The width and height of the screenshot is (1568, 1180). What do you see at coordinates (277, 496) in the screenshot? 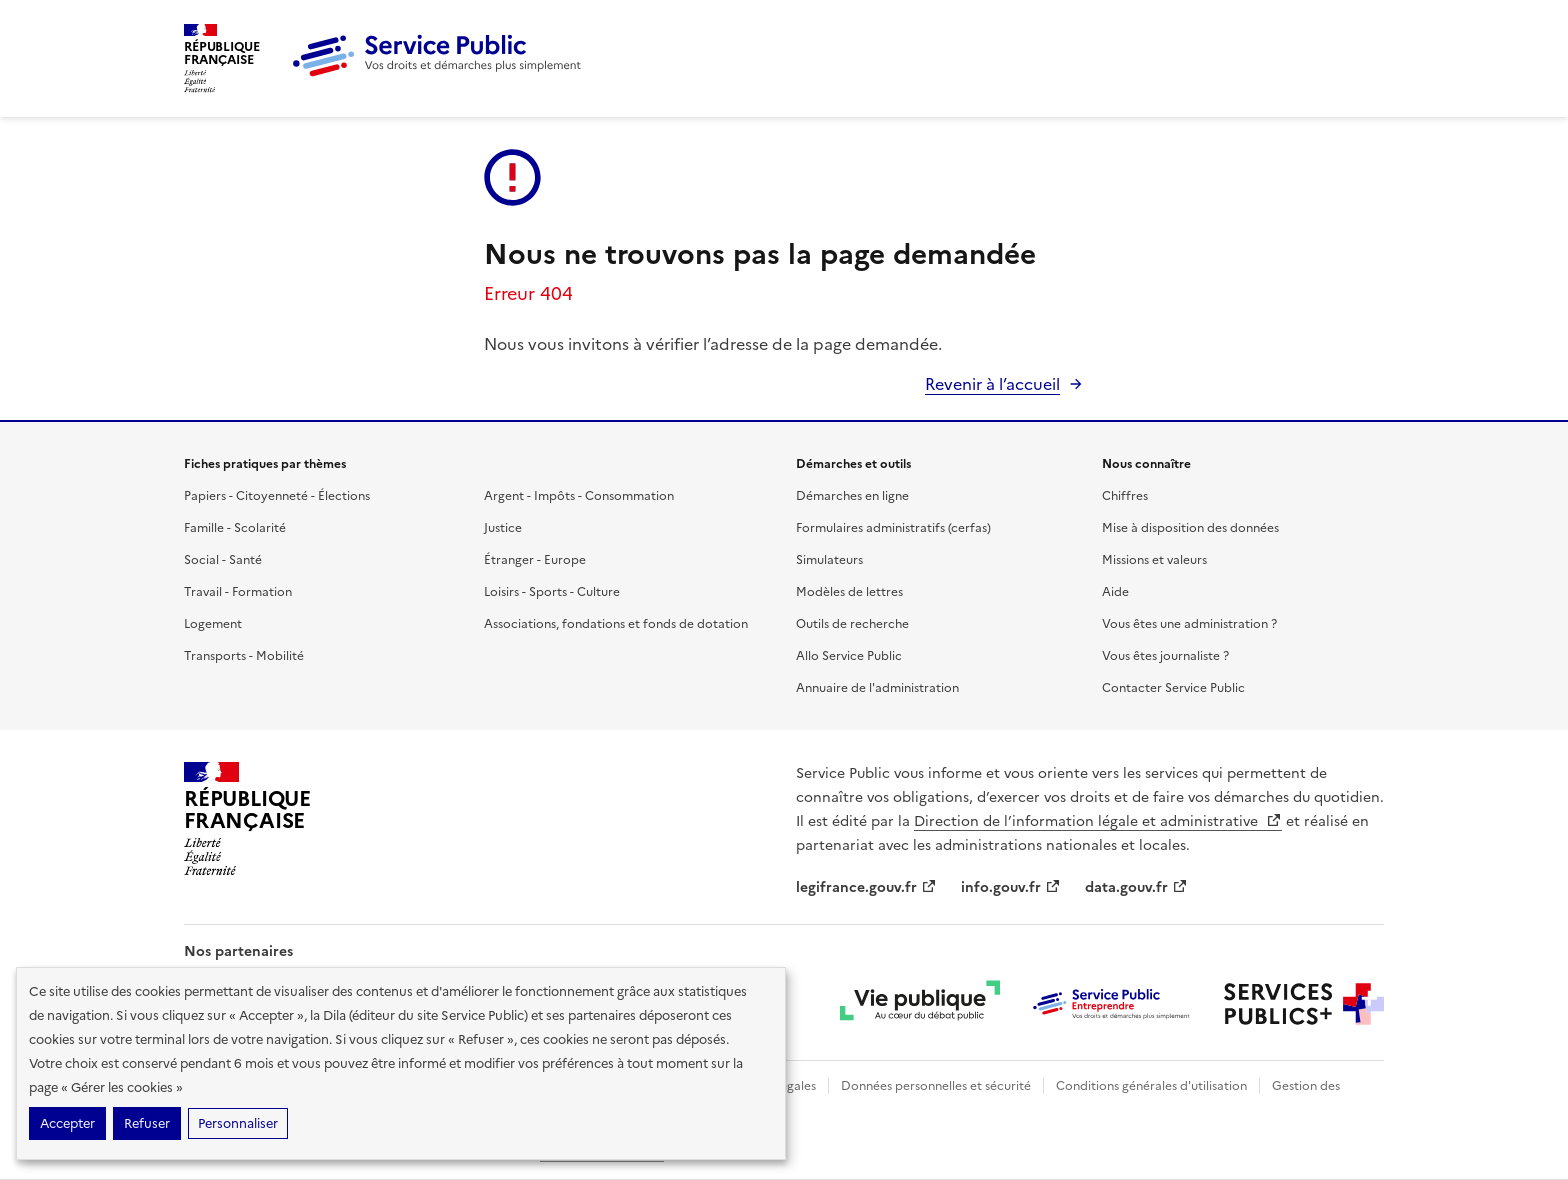
I see `Papiers - Citoyenneté - Élections` at bounding box center [277, 496].